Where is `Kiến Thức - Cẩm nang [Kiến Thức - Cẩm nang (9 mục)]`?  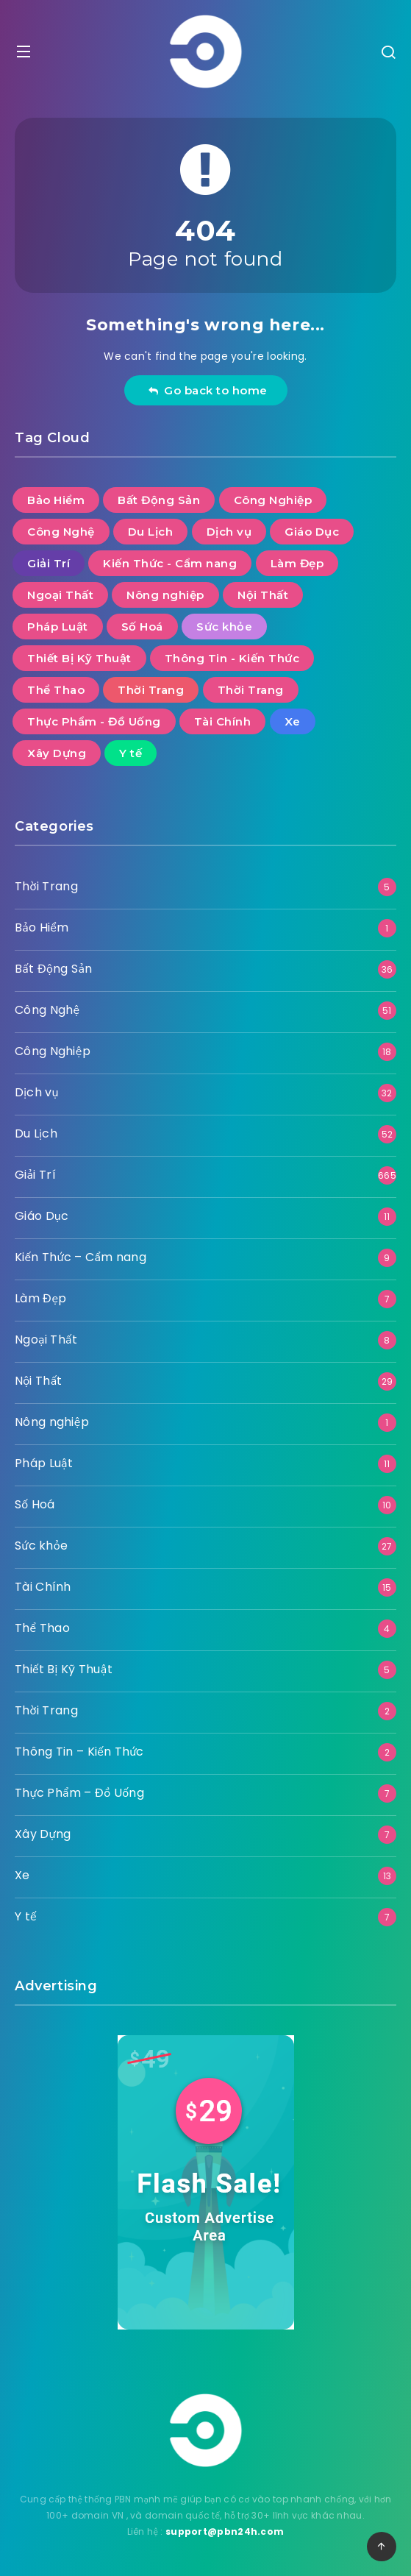
Kiến Thức - Cẩm nang [Kiến Thức - Cẩm nang (9 mục)] is located at coordinates (170, 563).